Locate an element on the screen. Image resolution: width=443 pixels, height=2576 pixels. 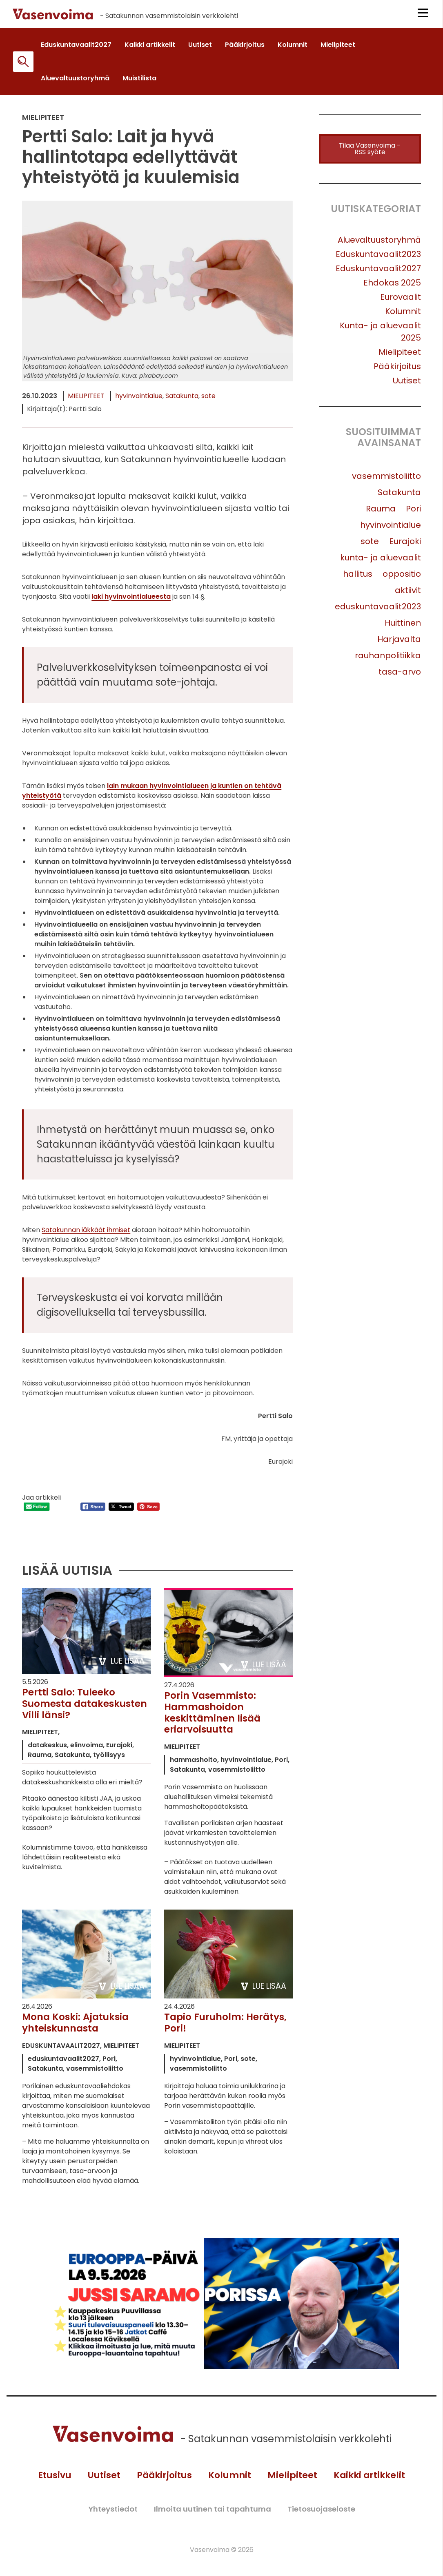
tasa-arvo is located at coordinates (399, 676).